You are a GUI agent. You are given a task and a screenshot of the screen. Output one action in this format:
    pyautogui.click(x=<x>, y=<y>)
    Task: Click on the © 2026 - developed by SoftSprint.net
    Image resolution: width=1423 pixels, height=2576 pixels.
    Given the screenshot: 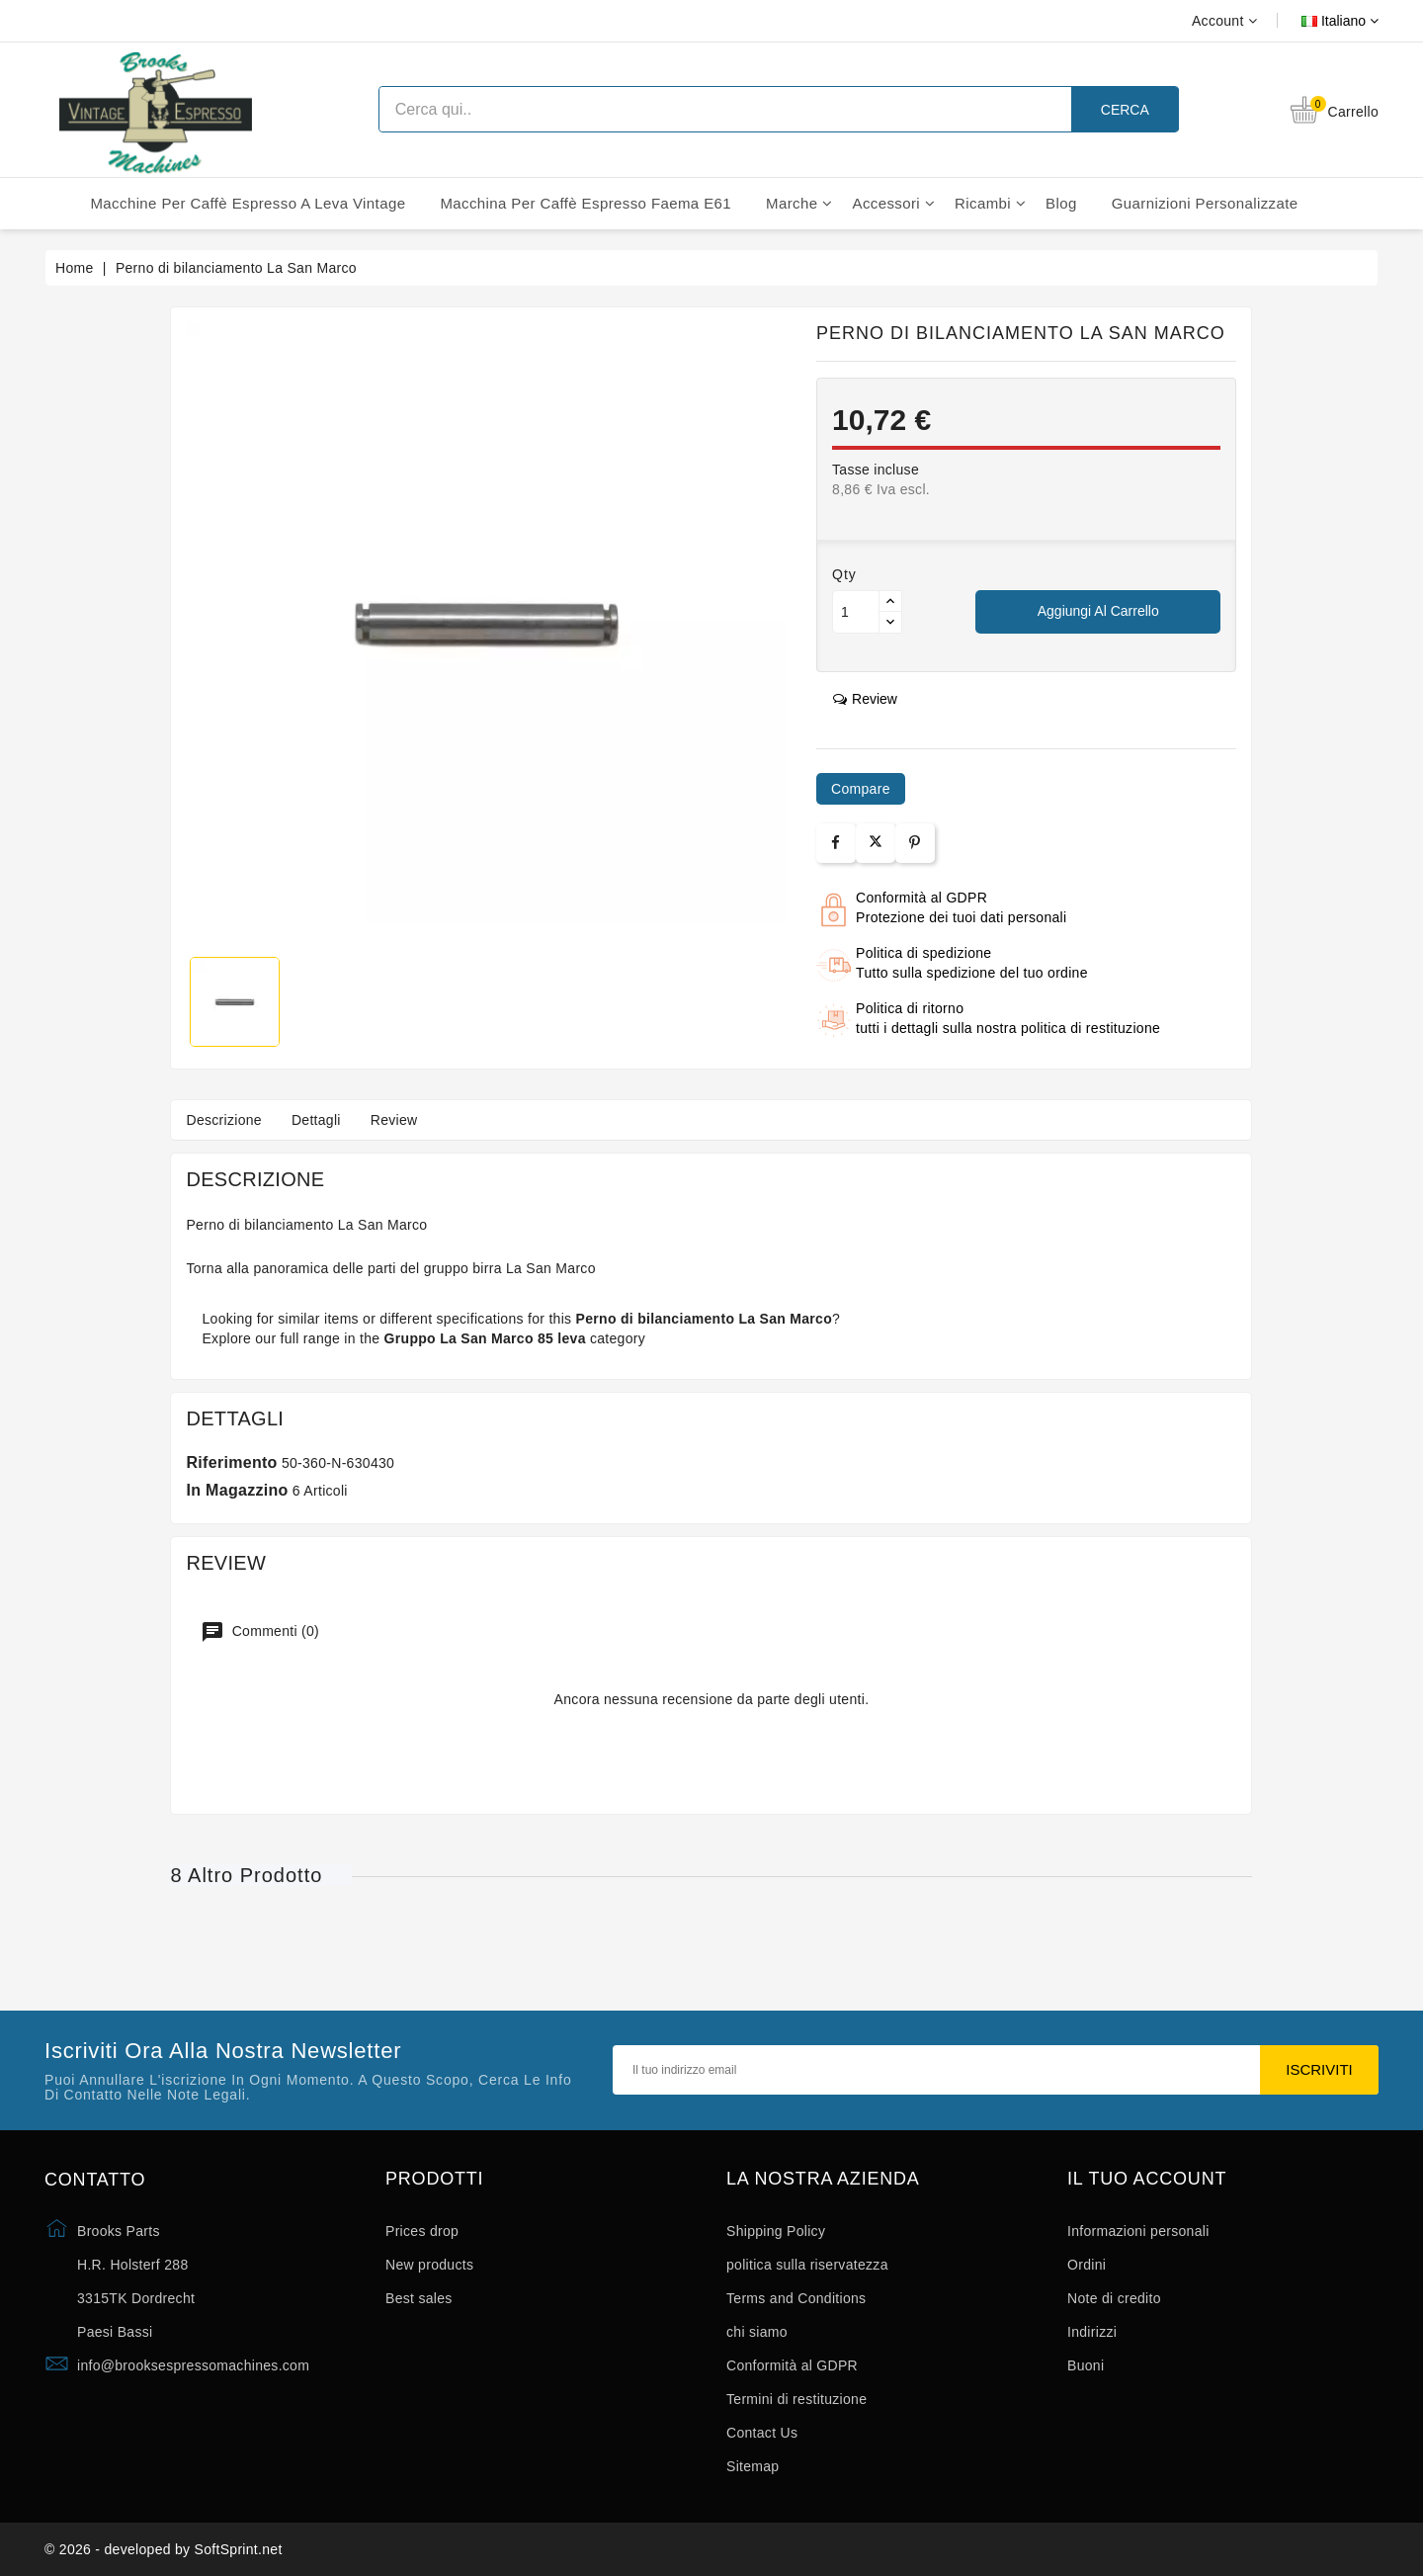 What is the action you would take?
    pyautogui.click(x=163, y=2549)
    